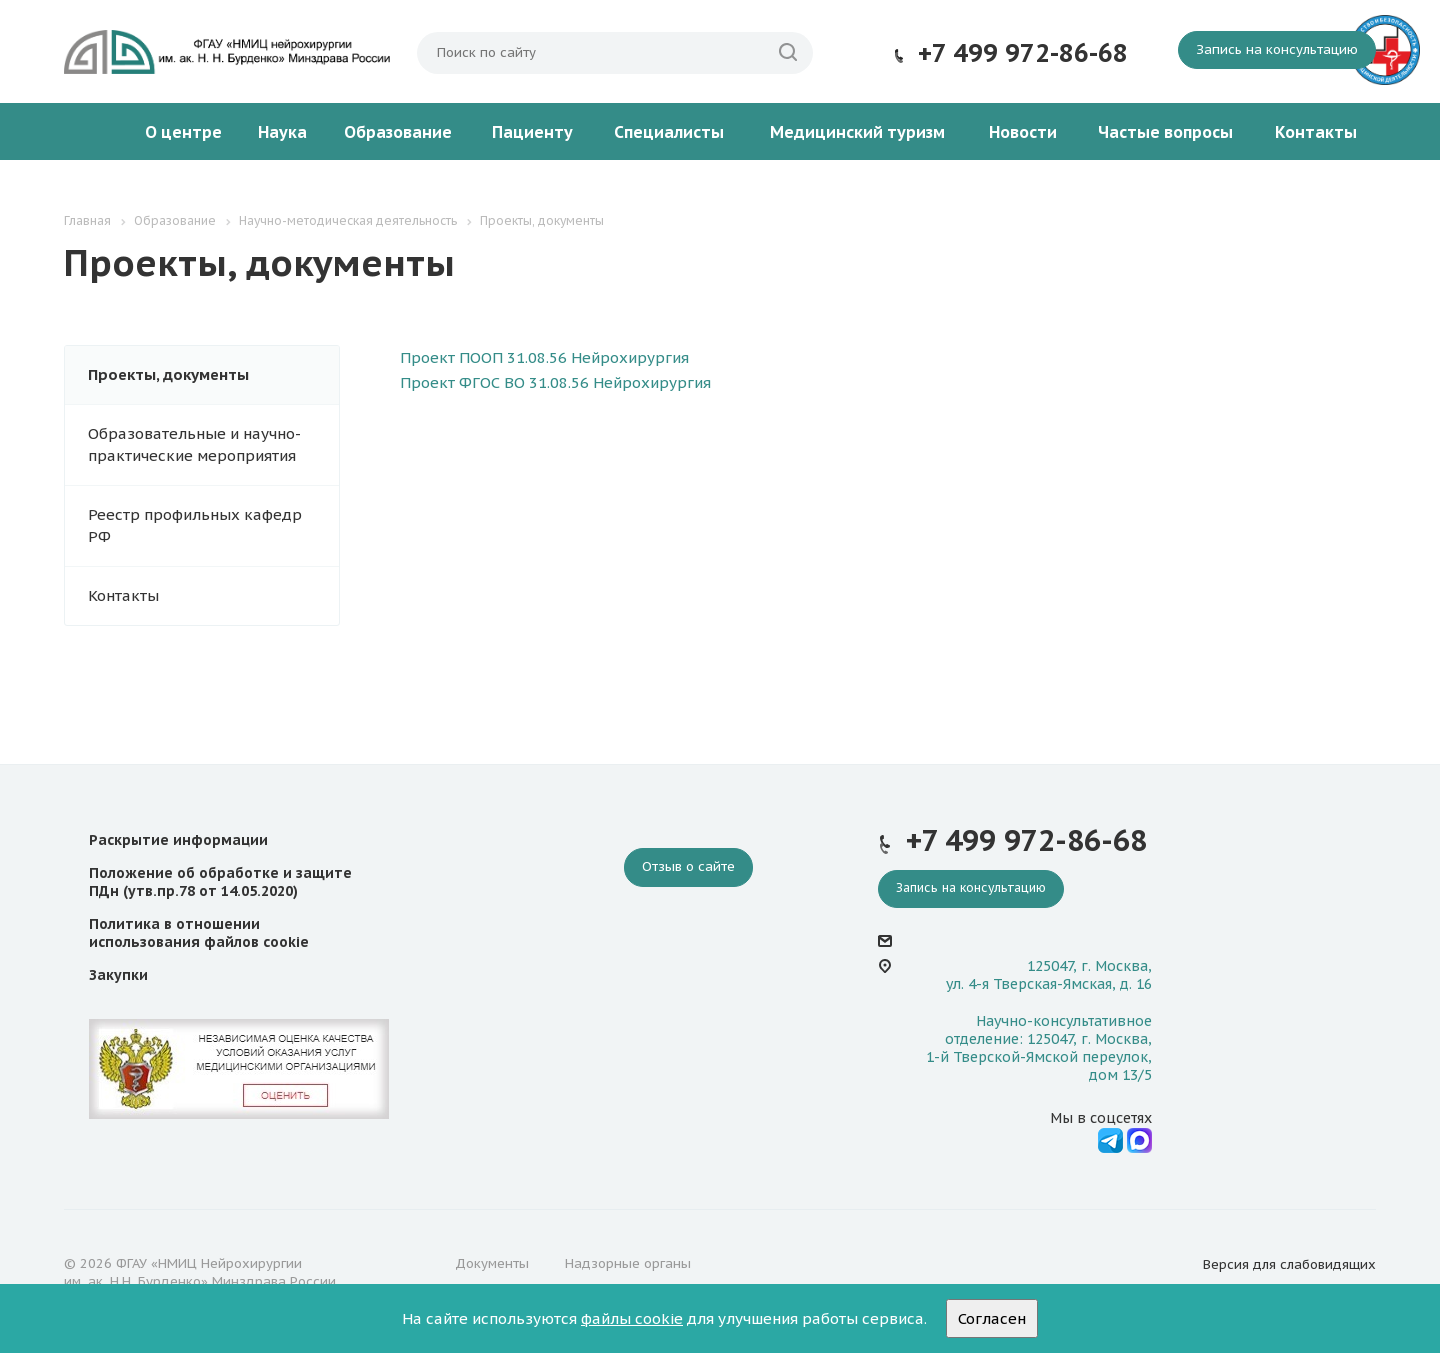 This screenshot has width=1440, height=1353. What do you see at coordinates (857, 132) in the screenshot?
I see `Медицинский туризм` at bounding box center [857, 132].